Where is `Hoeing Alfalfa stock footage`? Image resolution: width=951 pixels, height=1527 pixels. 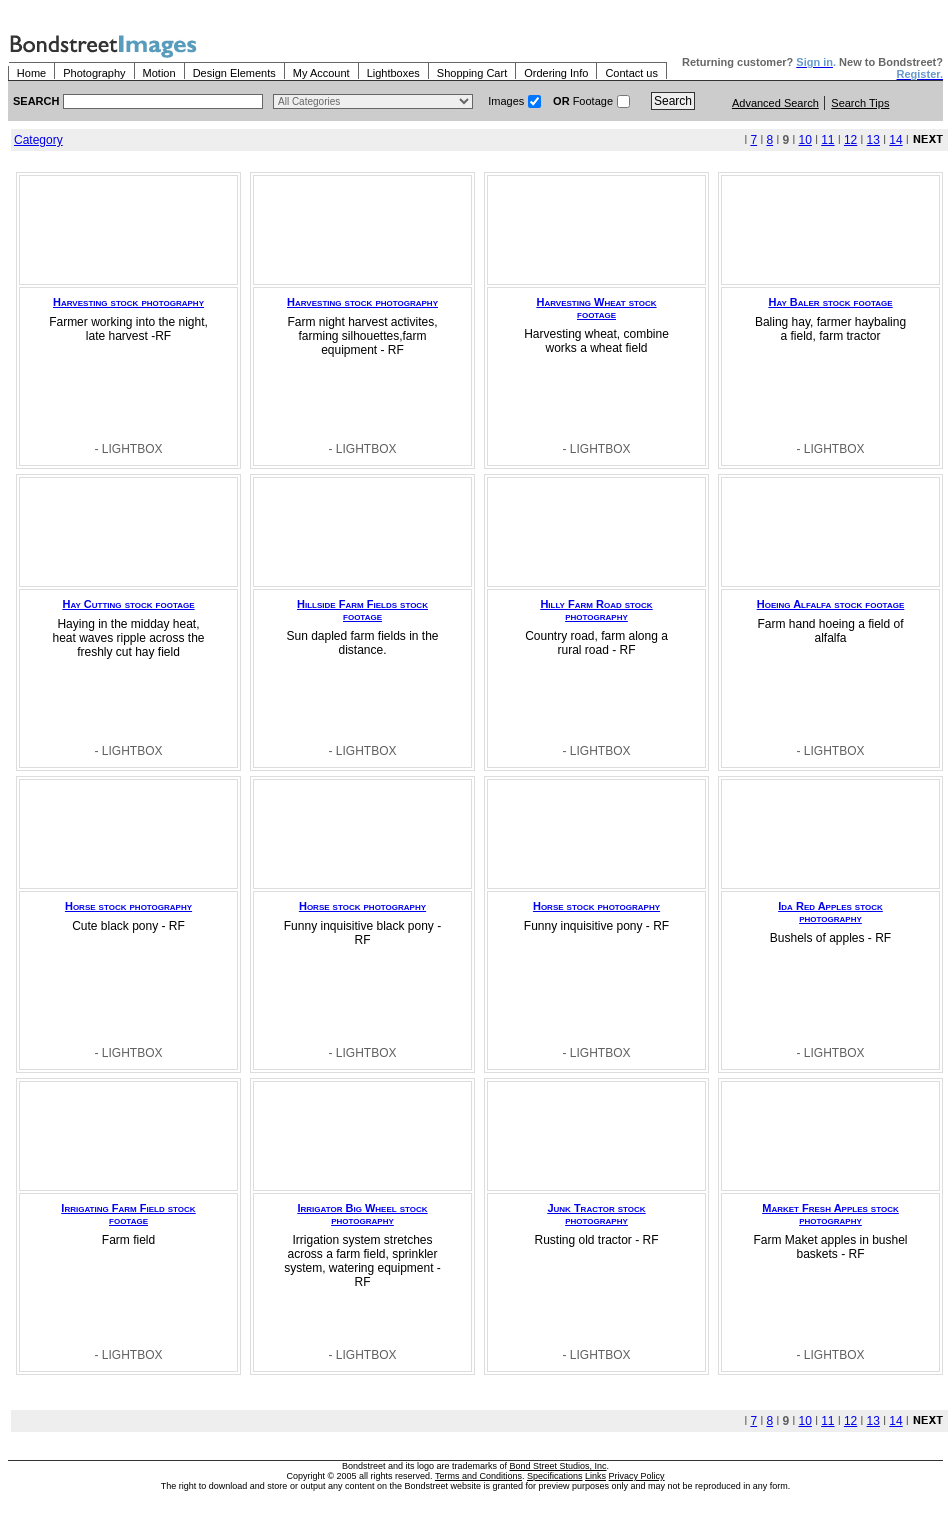
Hoeing Alfalfa stock footage is located at coordinates (830, 604).